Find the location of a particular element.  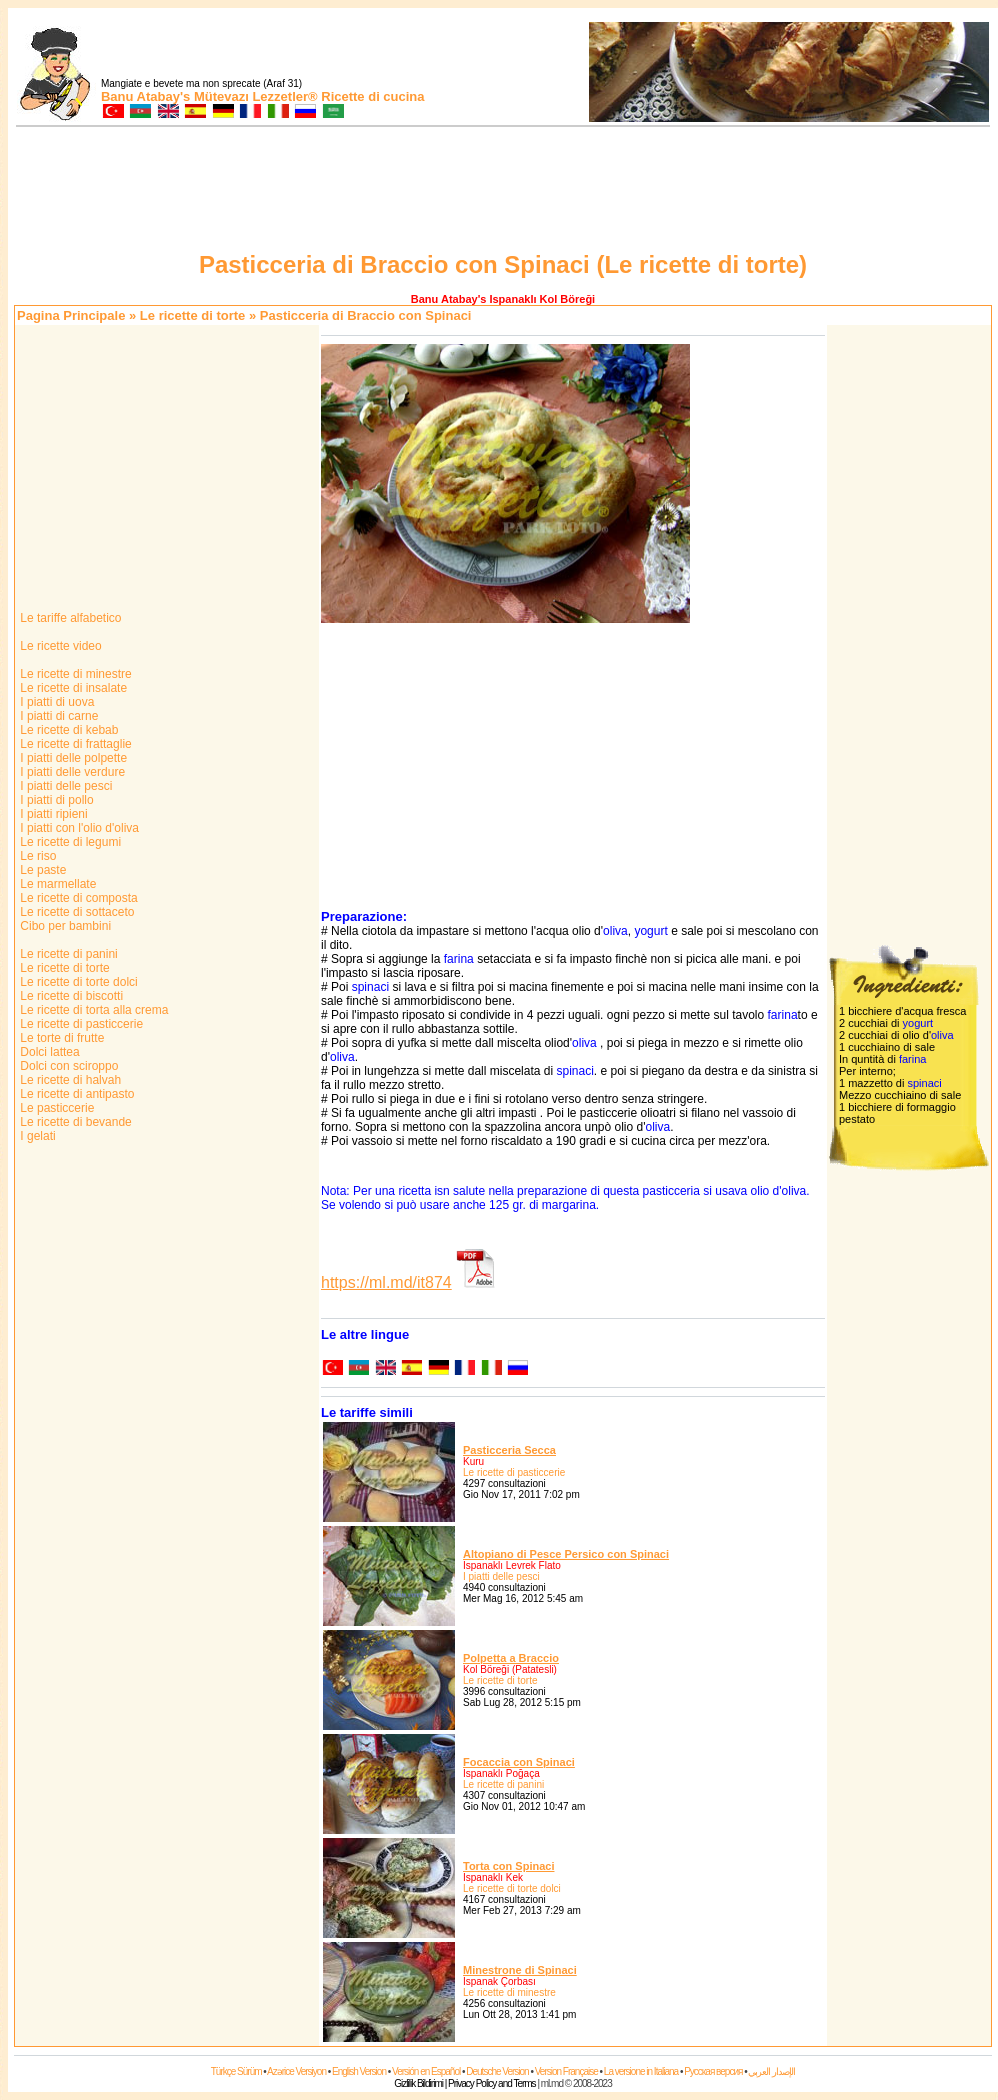

I piatti di pollo is located at coordinates (55, 800).